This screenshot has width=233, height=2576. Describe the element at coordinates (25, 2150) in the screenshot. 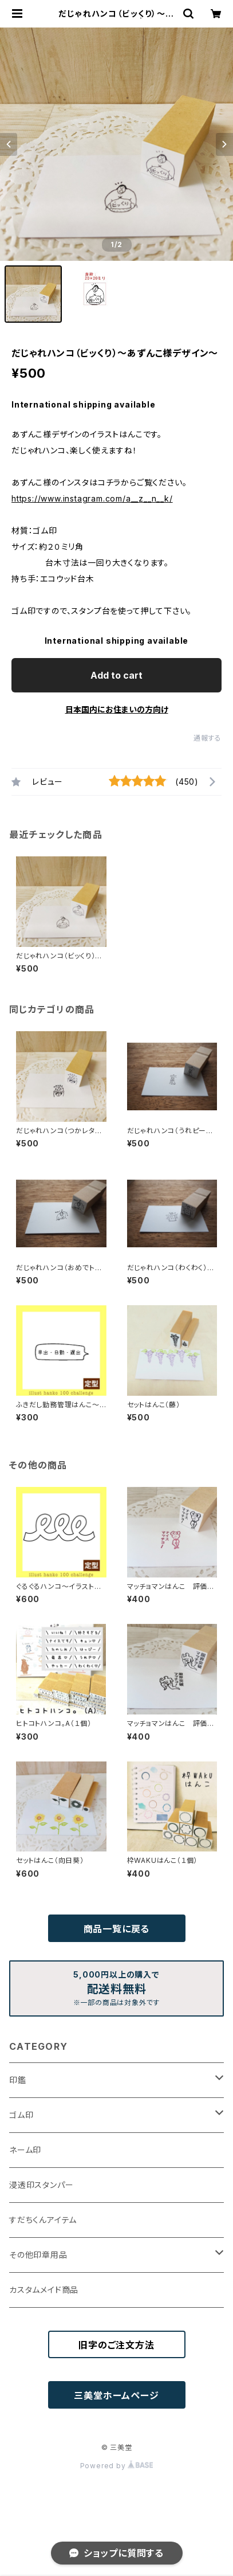

I see `ネーム印` at that location.